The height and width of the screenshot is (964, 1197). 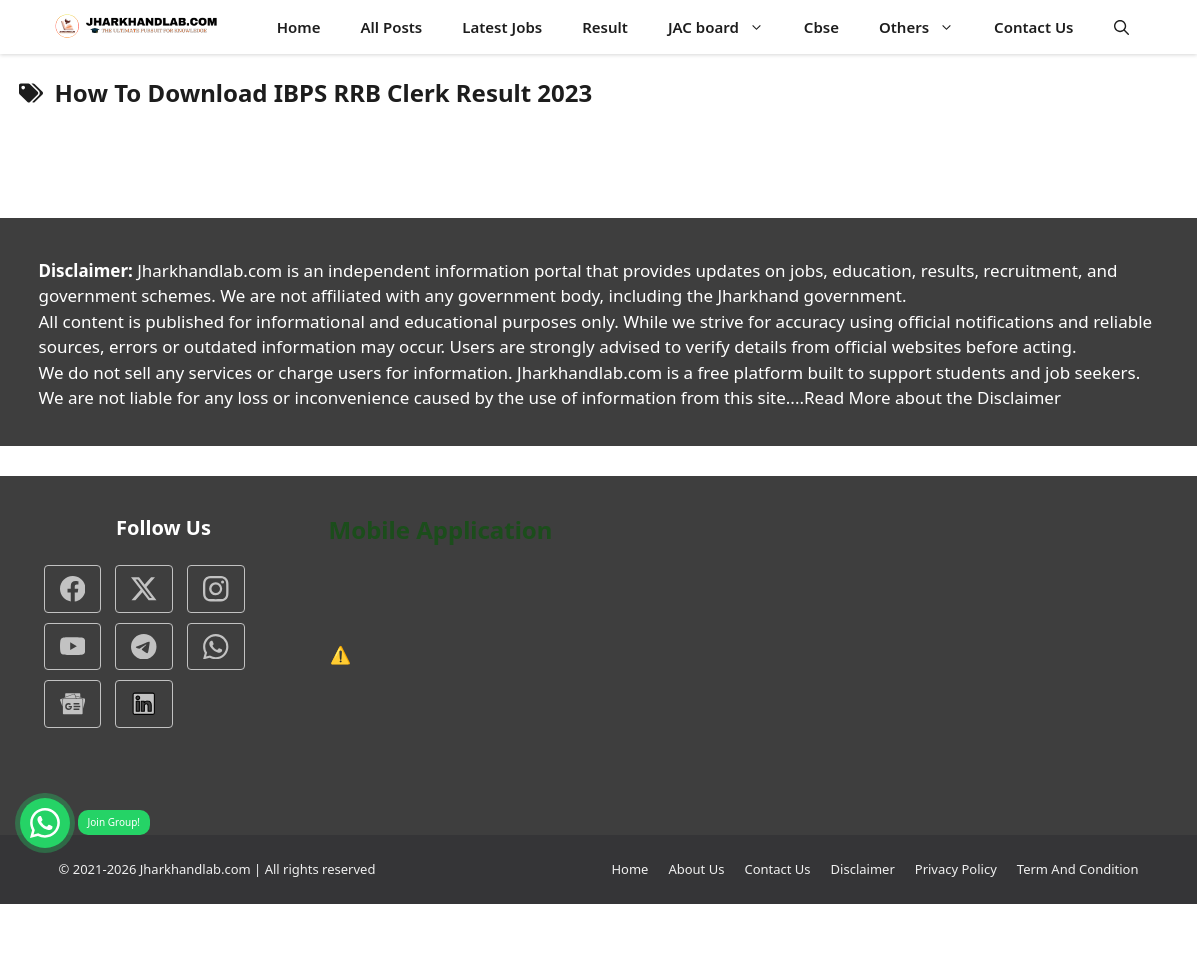 What do you see at coordinates (299, 27) in the screenshot?
I see `Home` at bounding box center [299, 27].